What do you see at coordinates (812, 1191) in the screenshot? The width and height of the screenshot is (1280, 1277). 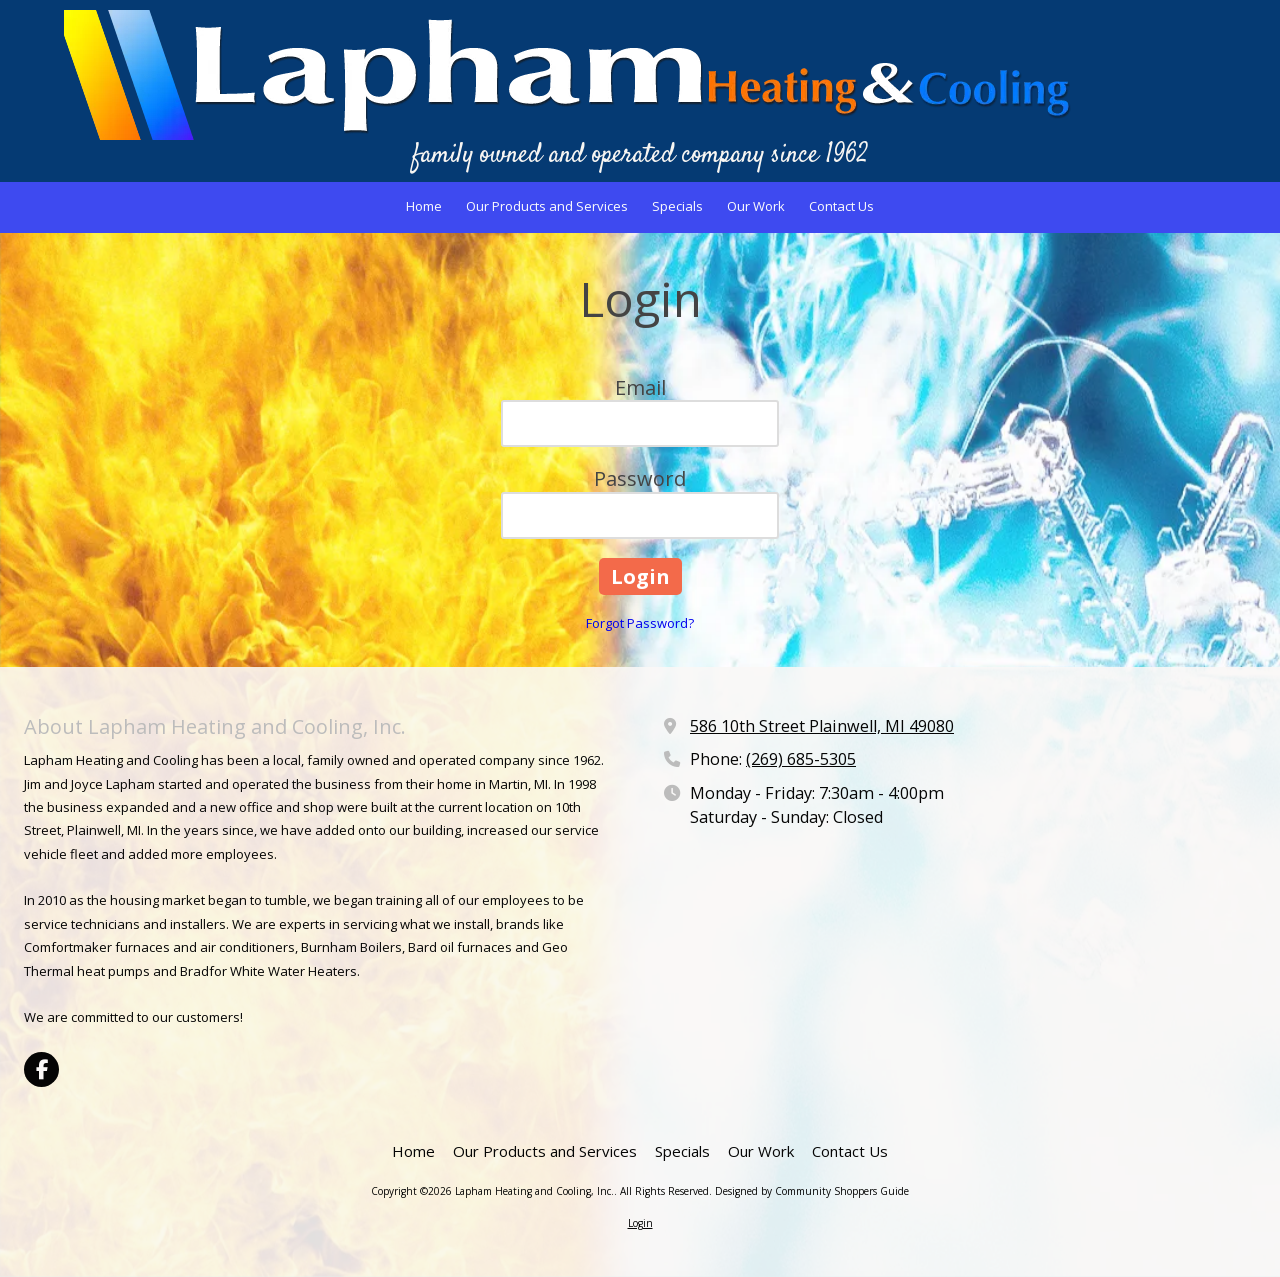 I see `Designed by Community Shoppers Guide [Designed by Community Shoppers Guide (opens in new window)]` at bounding box center [812, 1191].